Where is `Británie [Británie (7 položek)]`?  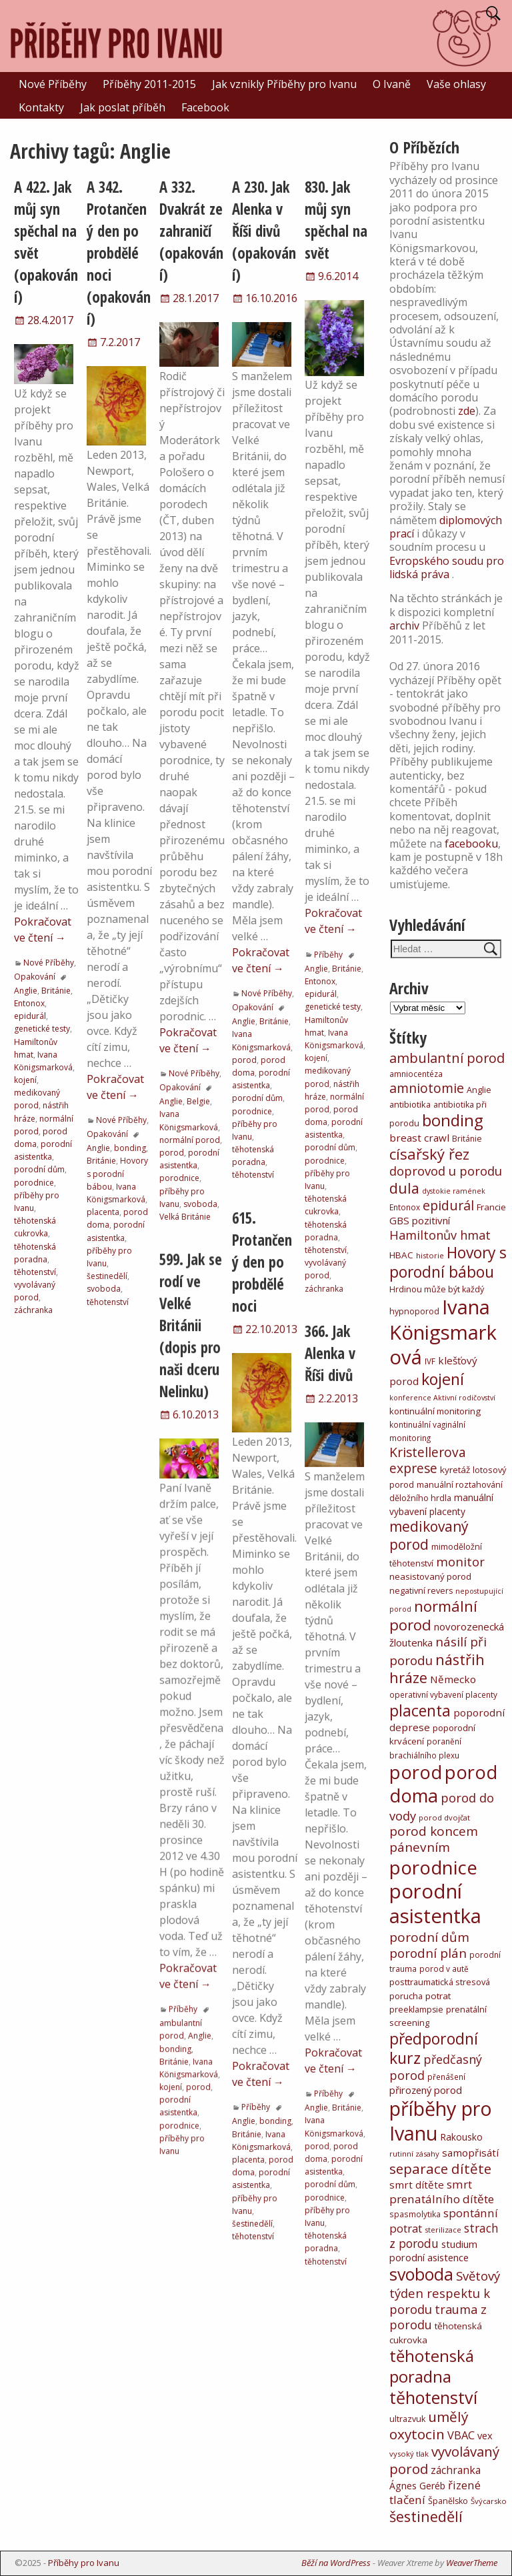 Británie [Británie (7 položek)] is located at coordinates (467, 1138).